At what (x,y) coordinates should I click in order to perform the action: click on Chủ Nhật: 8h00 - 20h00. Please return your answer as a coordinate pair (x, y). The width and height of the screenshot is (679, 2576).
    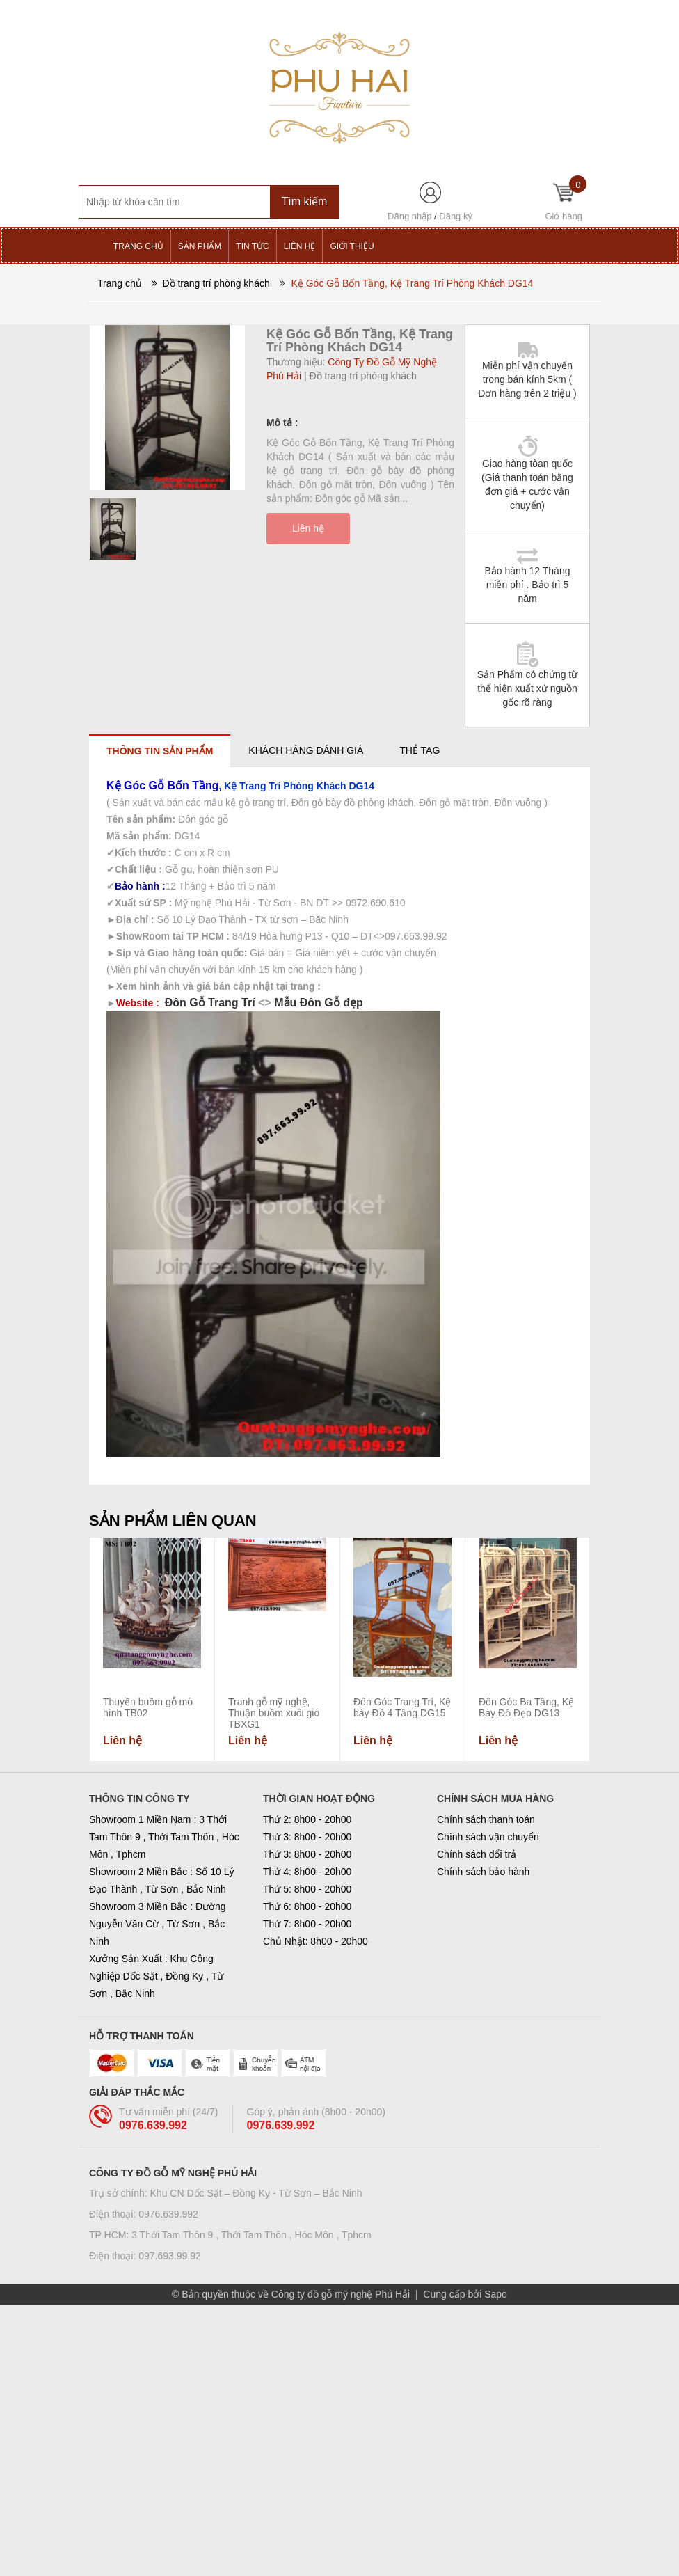
    Looking at the image, I should click on (315, 1941).